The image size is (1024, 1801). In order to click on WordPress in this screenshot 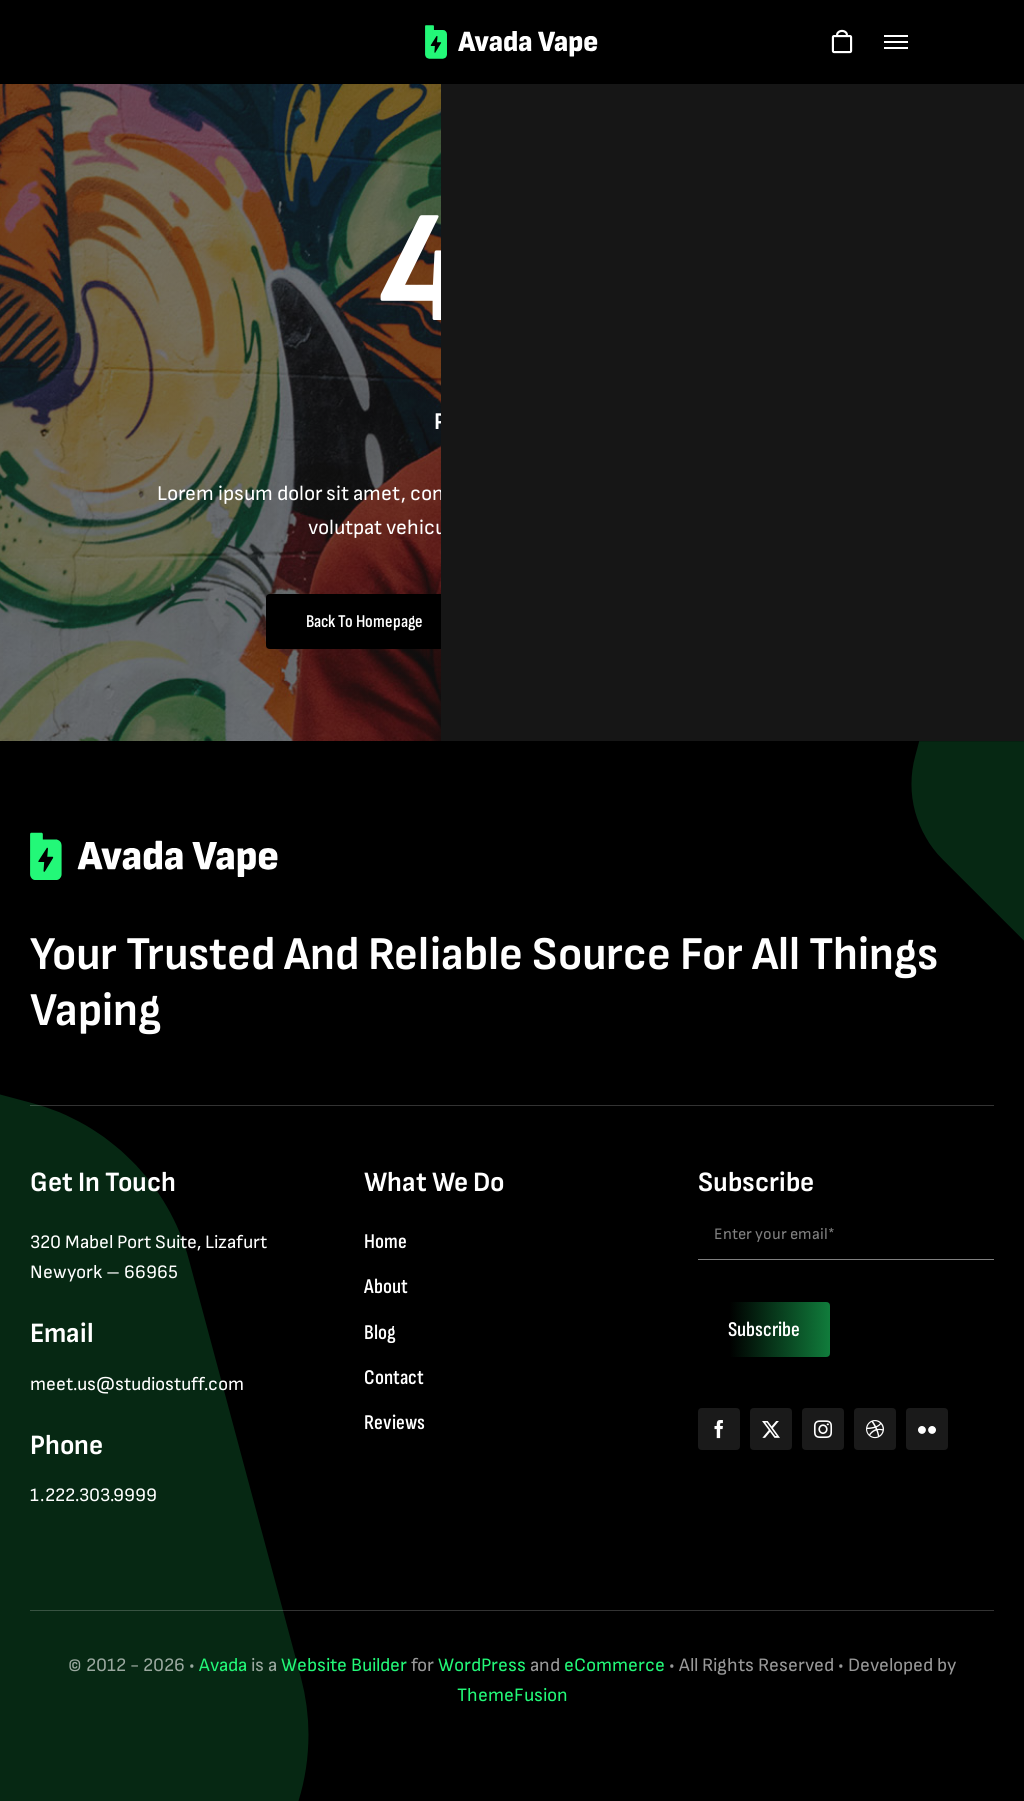, I will do `click(482, 1665)`.